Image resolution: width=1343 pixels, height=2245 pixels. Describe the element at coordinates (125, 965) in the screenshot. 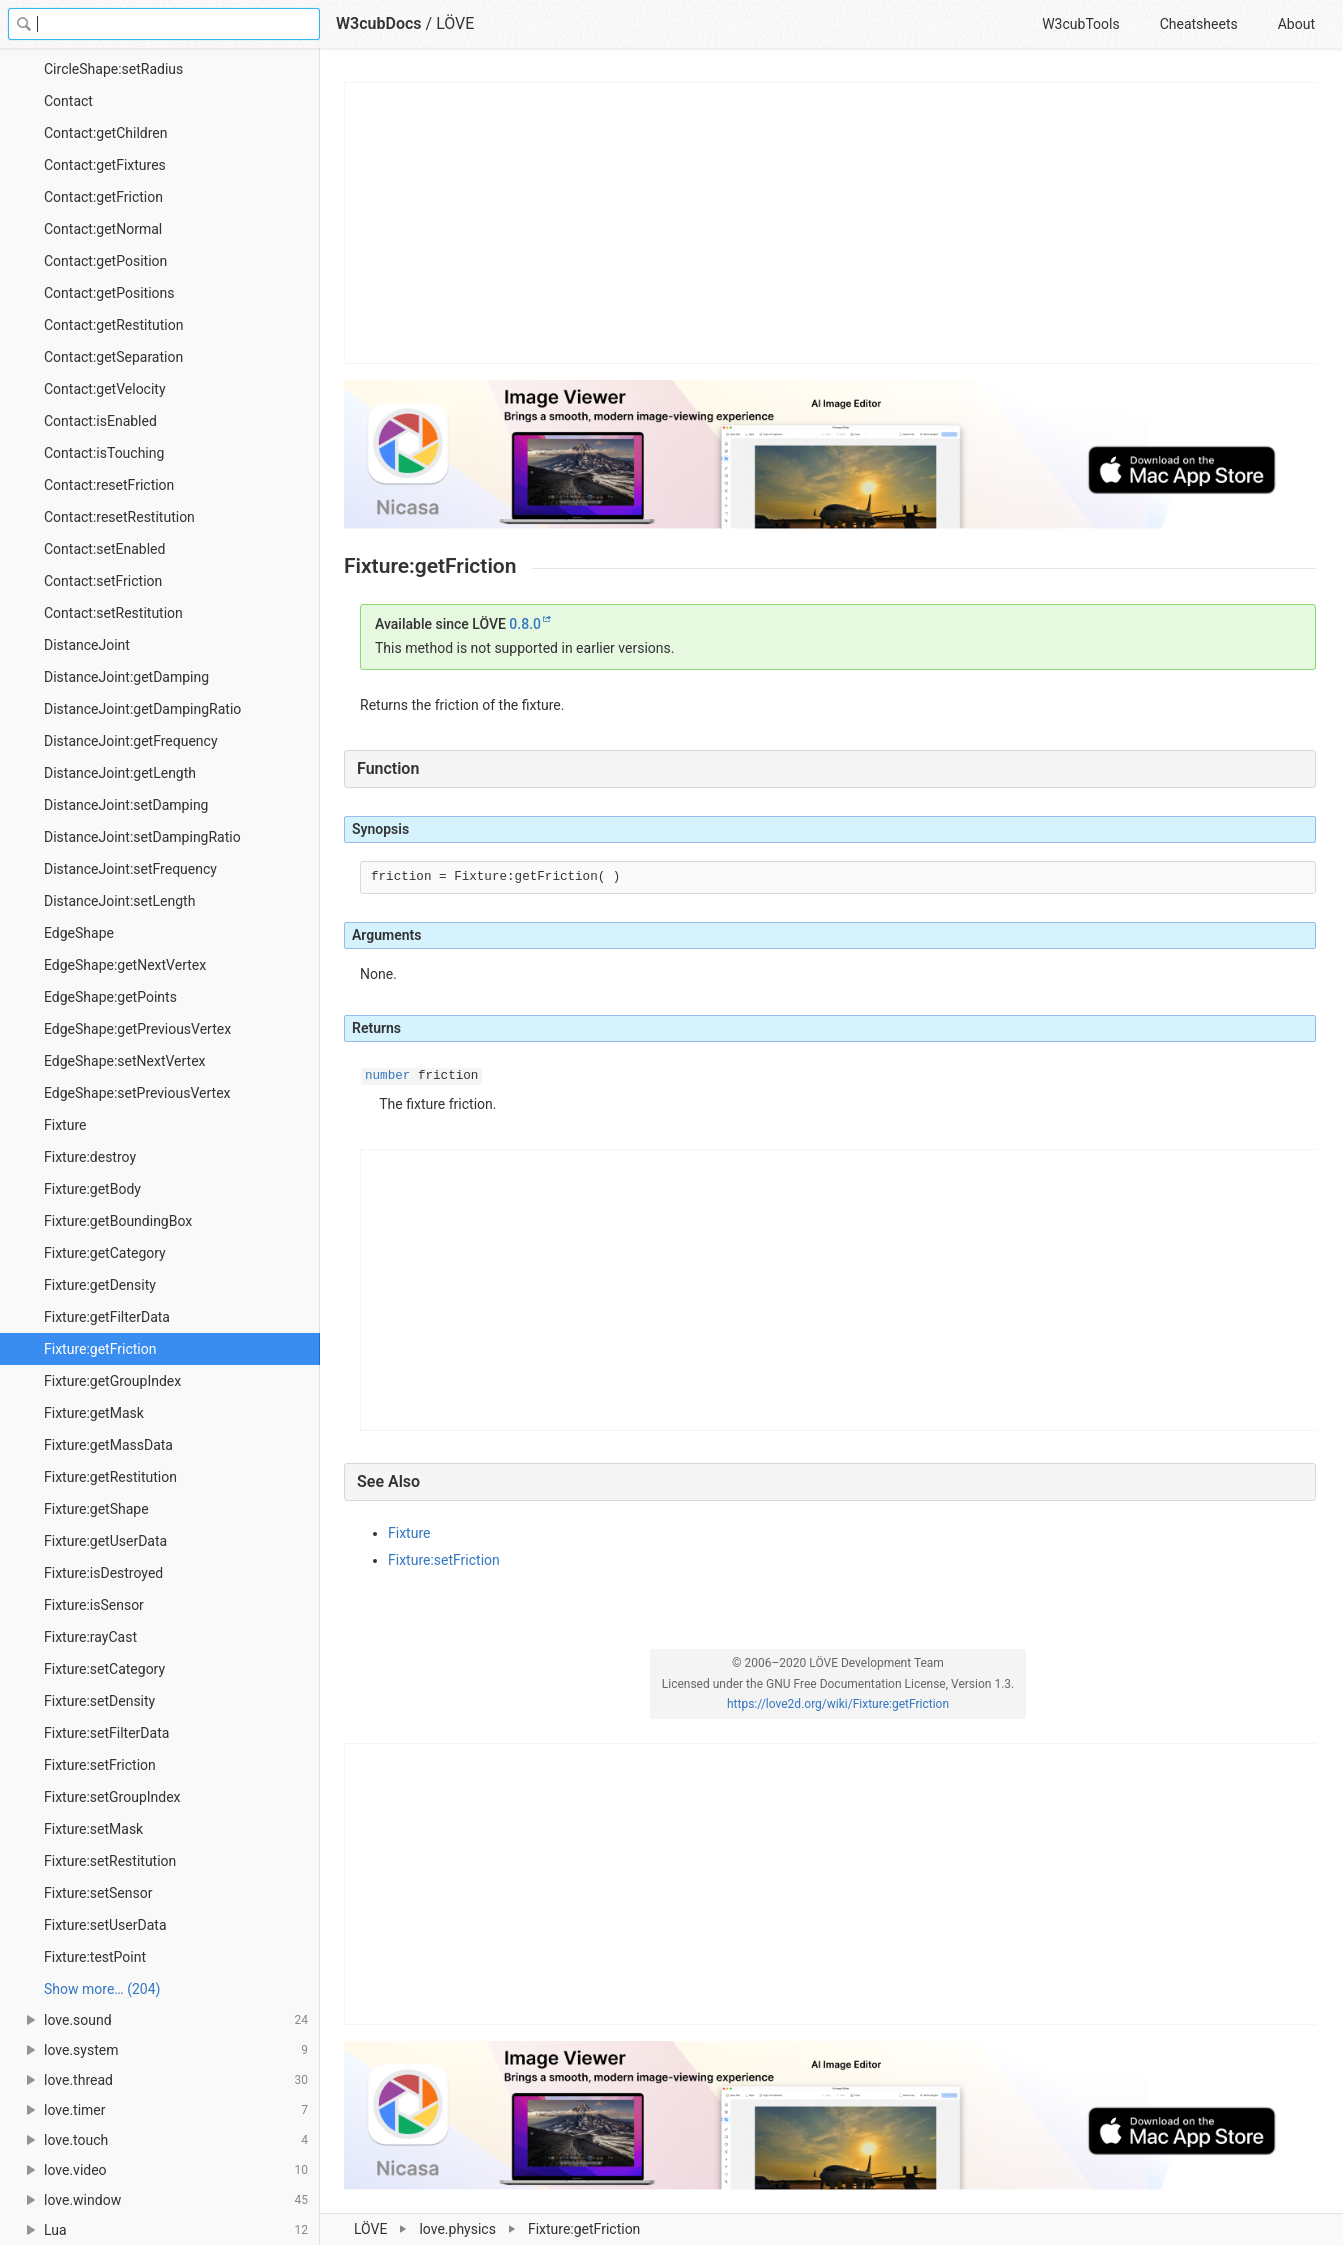

I see `EdgeShape:getNextVertex` at that location.